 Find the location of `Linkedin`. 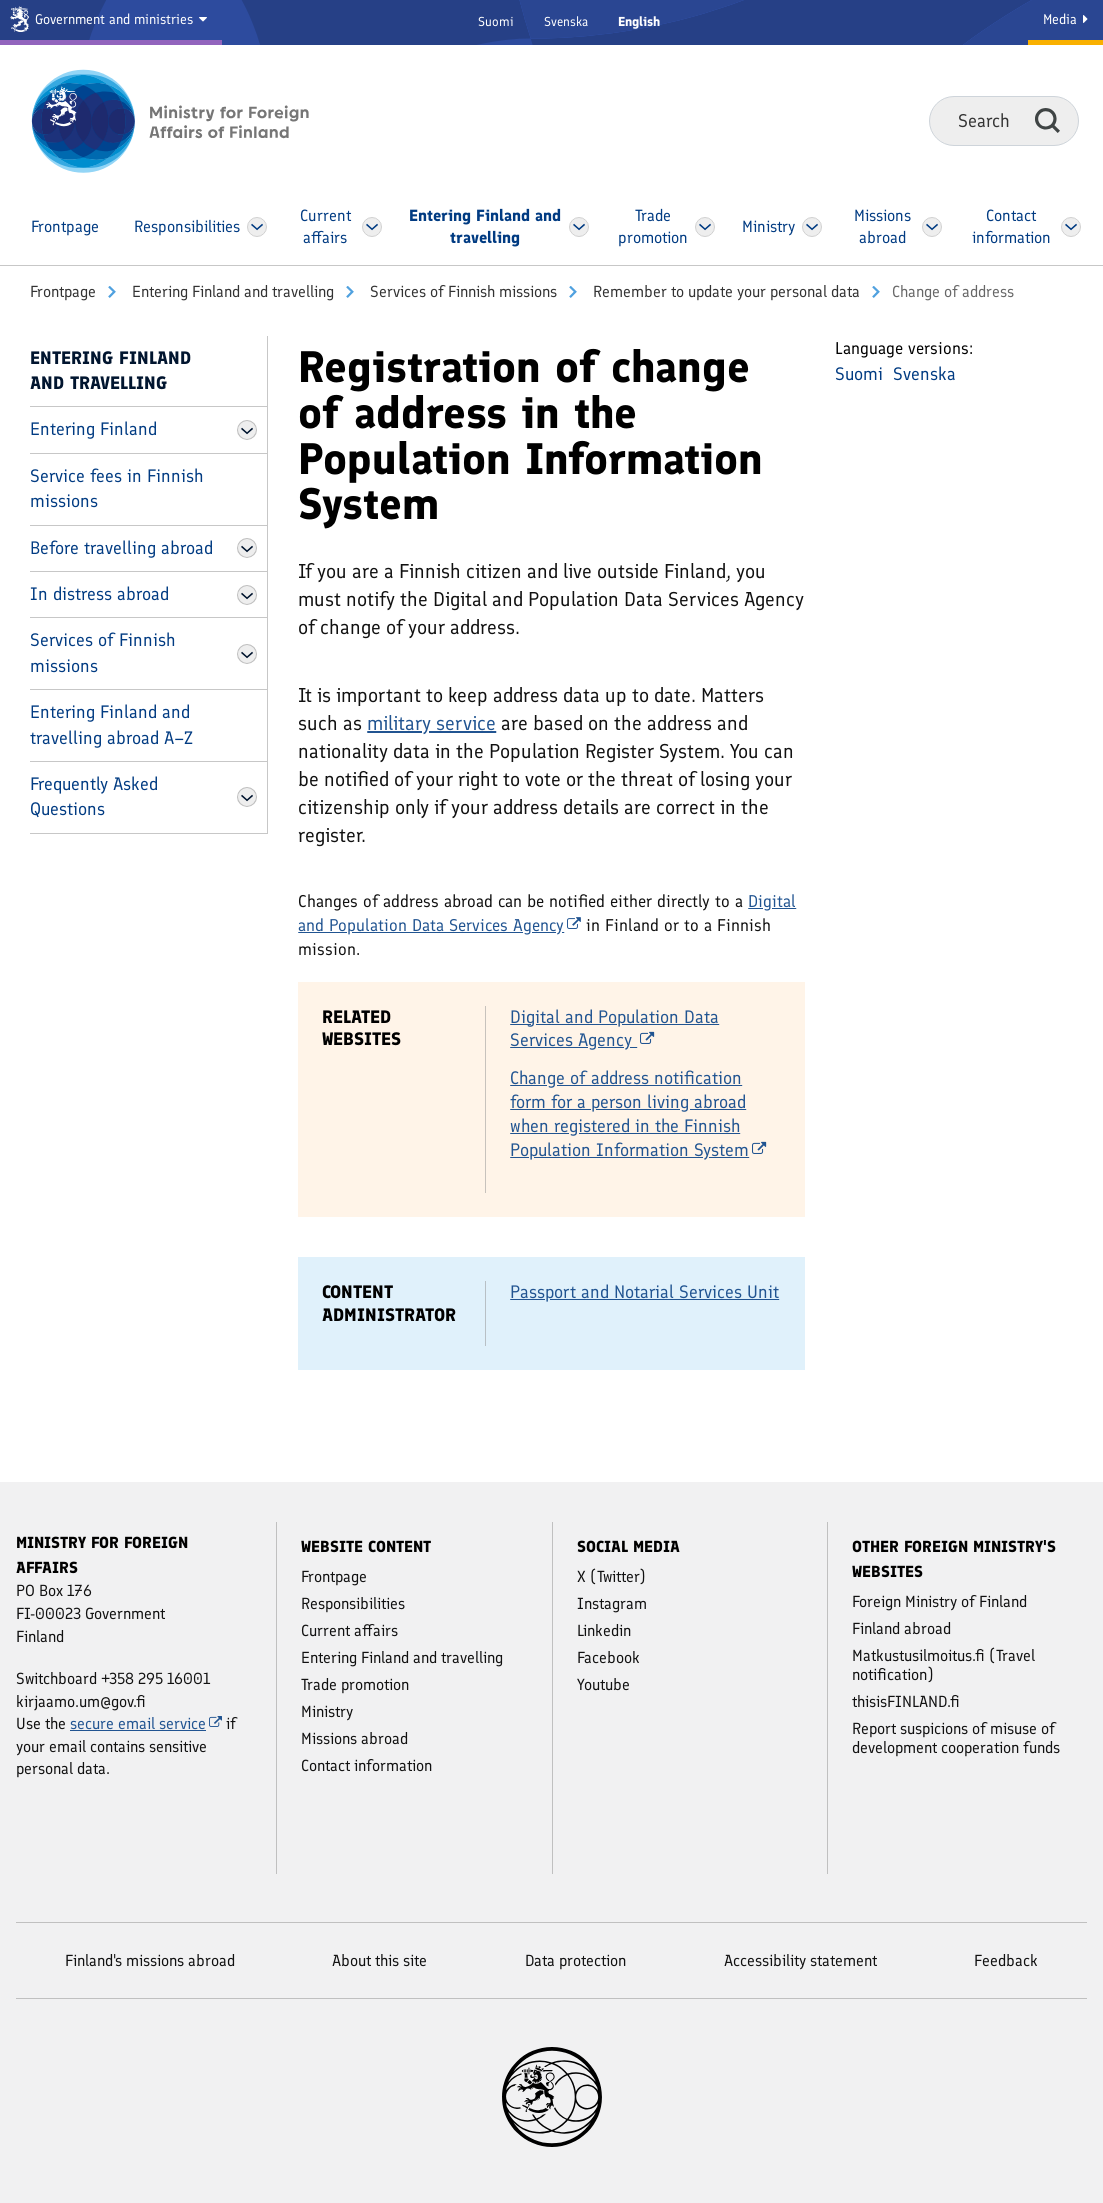

Linkedin is located at coordinates (604, 1630).